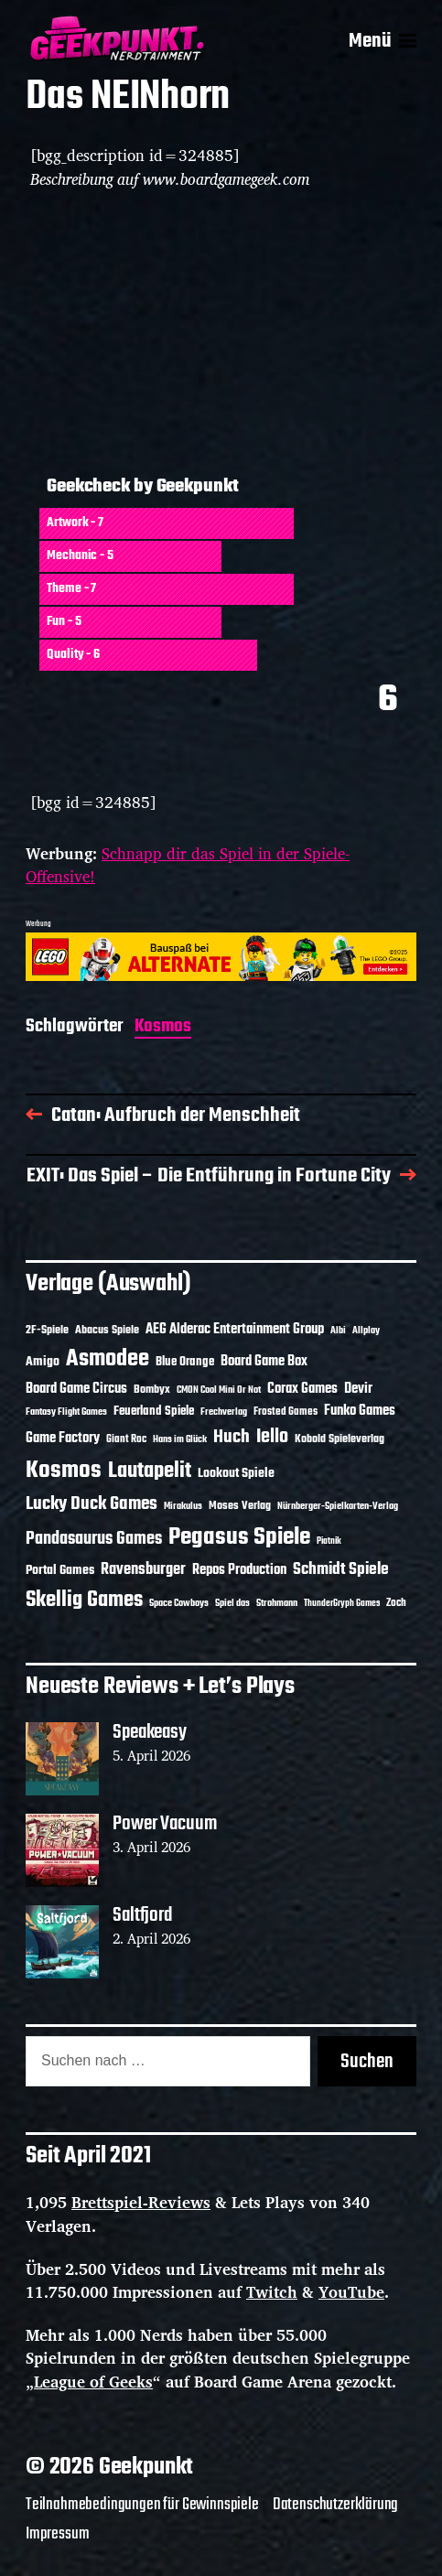 The width and height of the screenshot is (442, 2576). Describe the element at coordinates (188, 865) in the screenshot. I see `Schnapp dir das Spiel in der Spiele-Offensive!` at that location.